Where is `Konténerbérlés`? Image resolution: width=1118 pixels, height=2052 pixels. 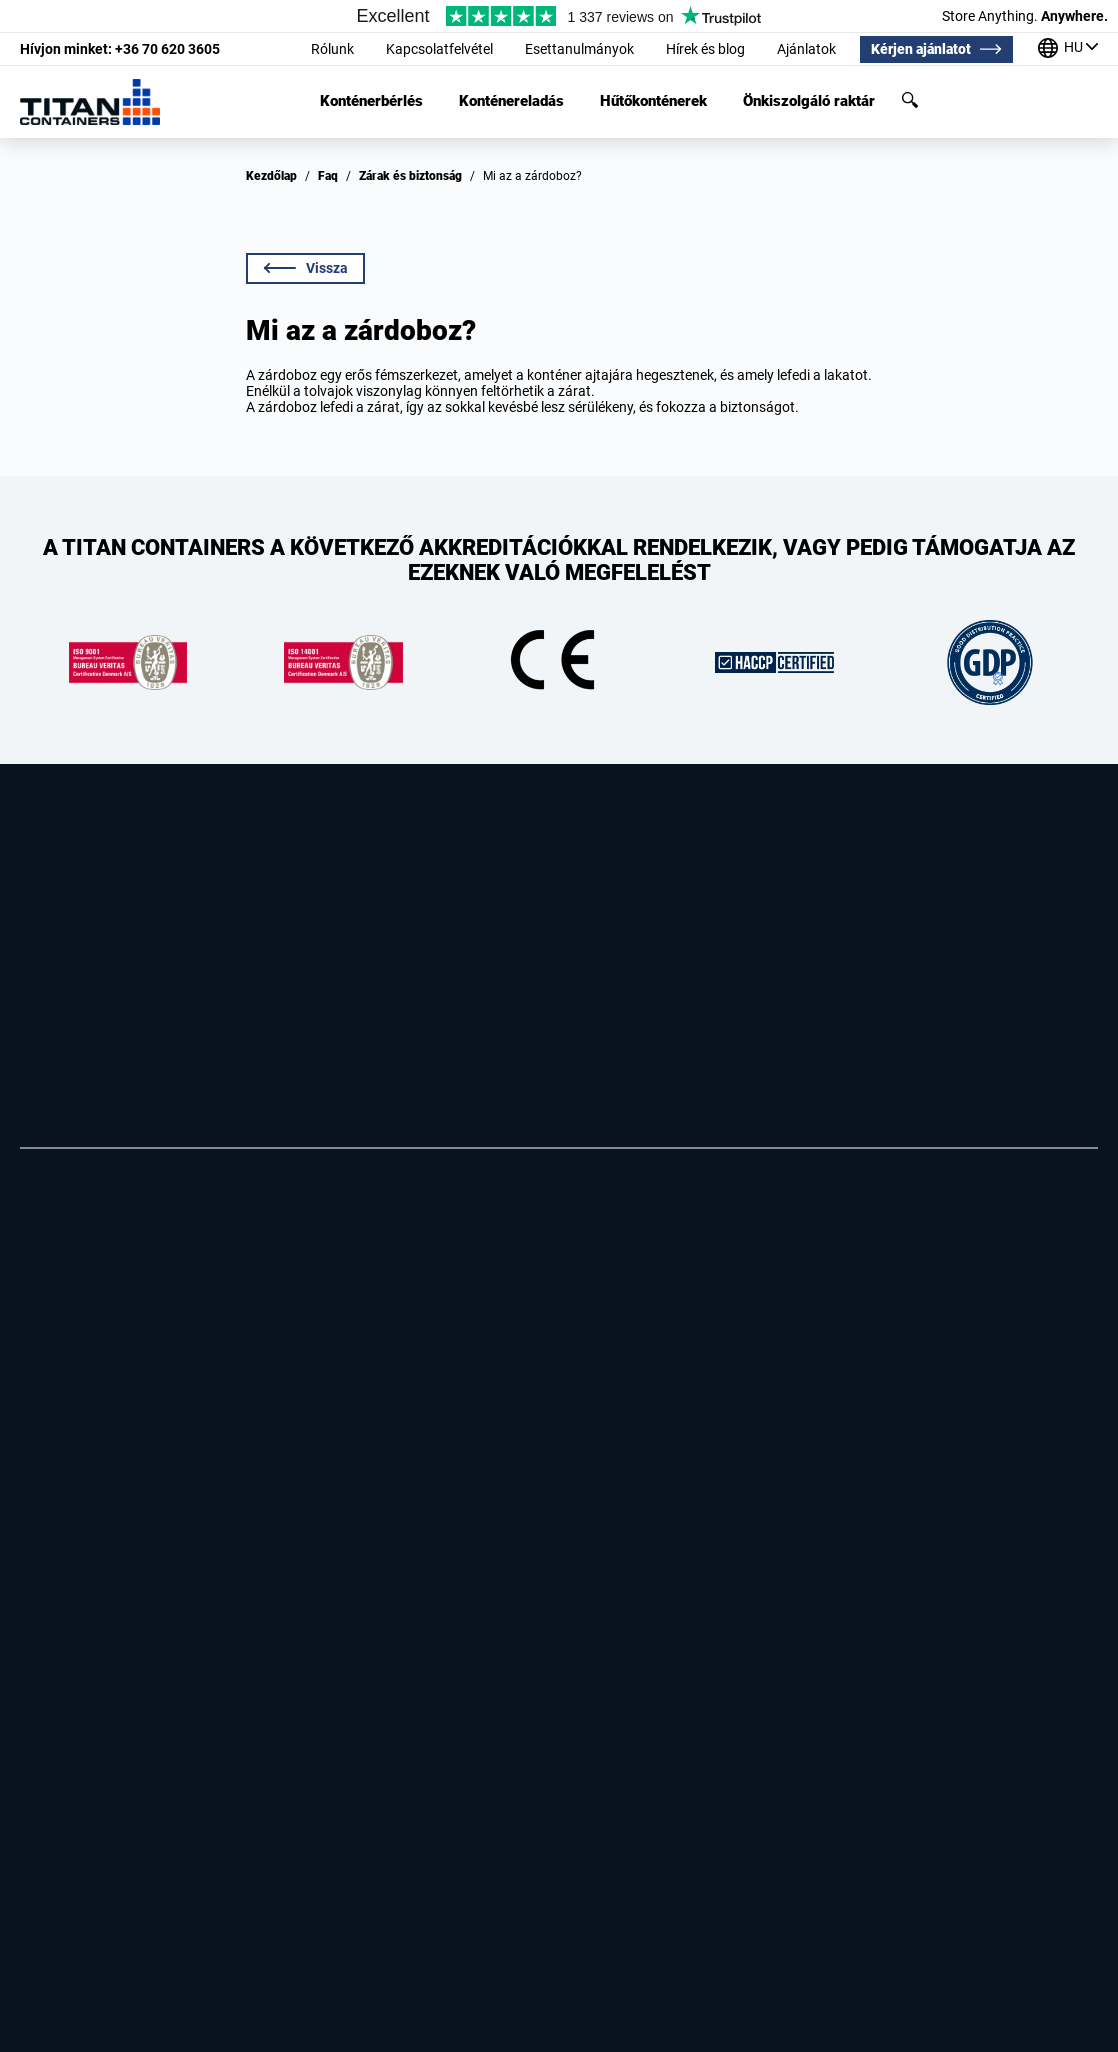
Konténerbérlés is located at coordinates (371, 101).